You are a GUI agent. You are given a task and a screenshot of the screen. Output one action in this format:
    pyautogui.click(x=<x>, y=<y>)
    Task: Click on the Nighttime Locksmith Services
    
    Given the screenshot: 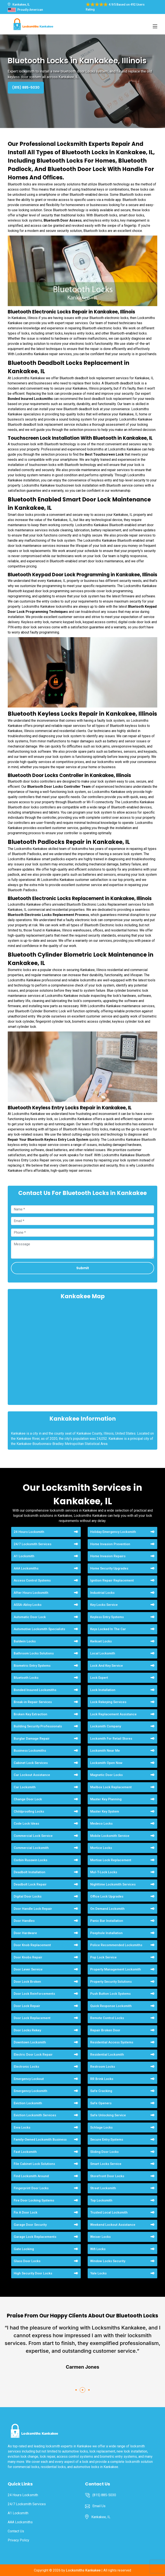 What is the action you would take?
    pyautogui.click(x=113, y=1884)
    